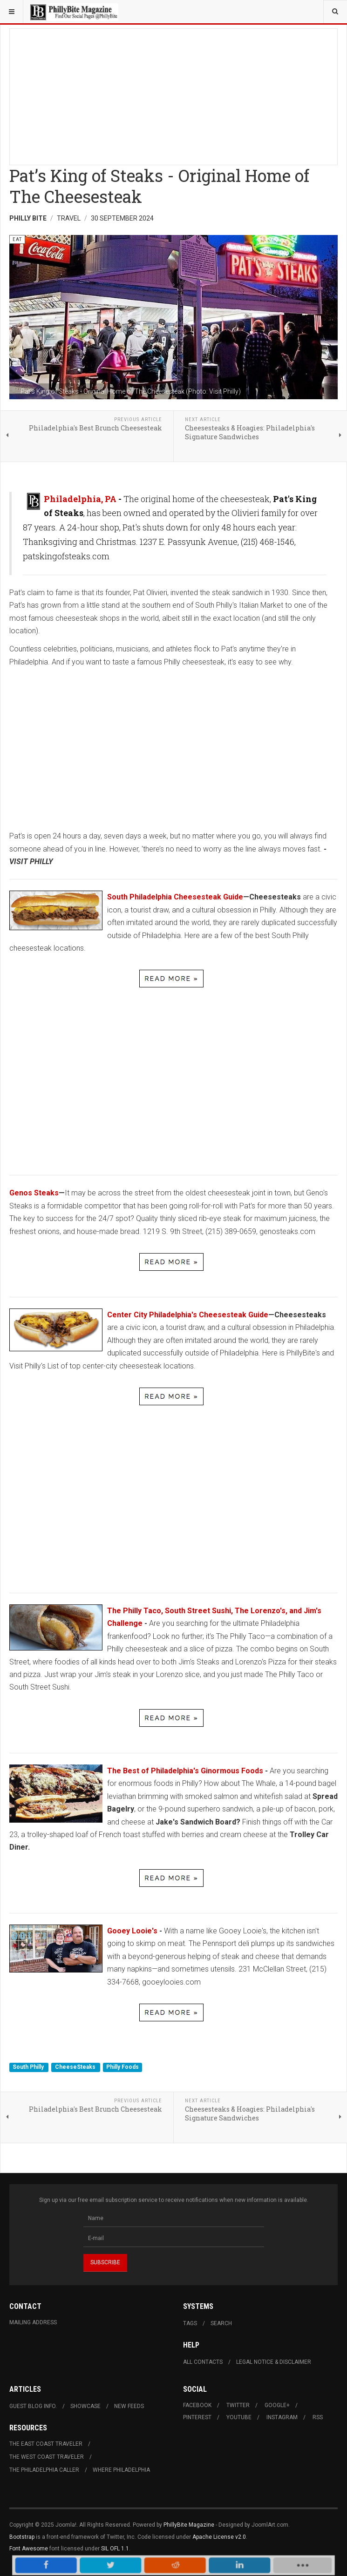 The image size is (347, 2576). Describe the element at coordinates (80, 498) in the screenshot. I see `Philadelphia, PA` at that location.